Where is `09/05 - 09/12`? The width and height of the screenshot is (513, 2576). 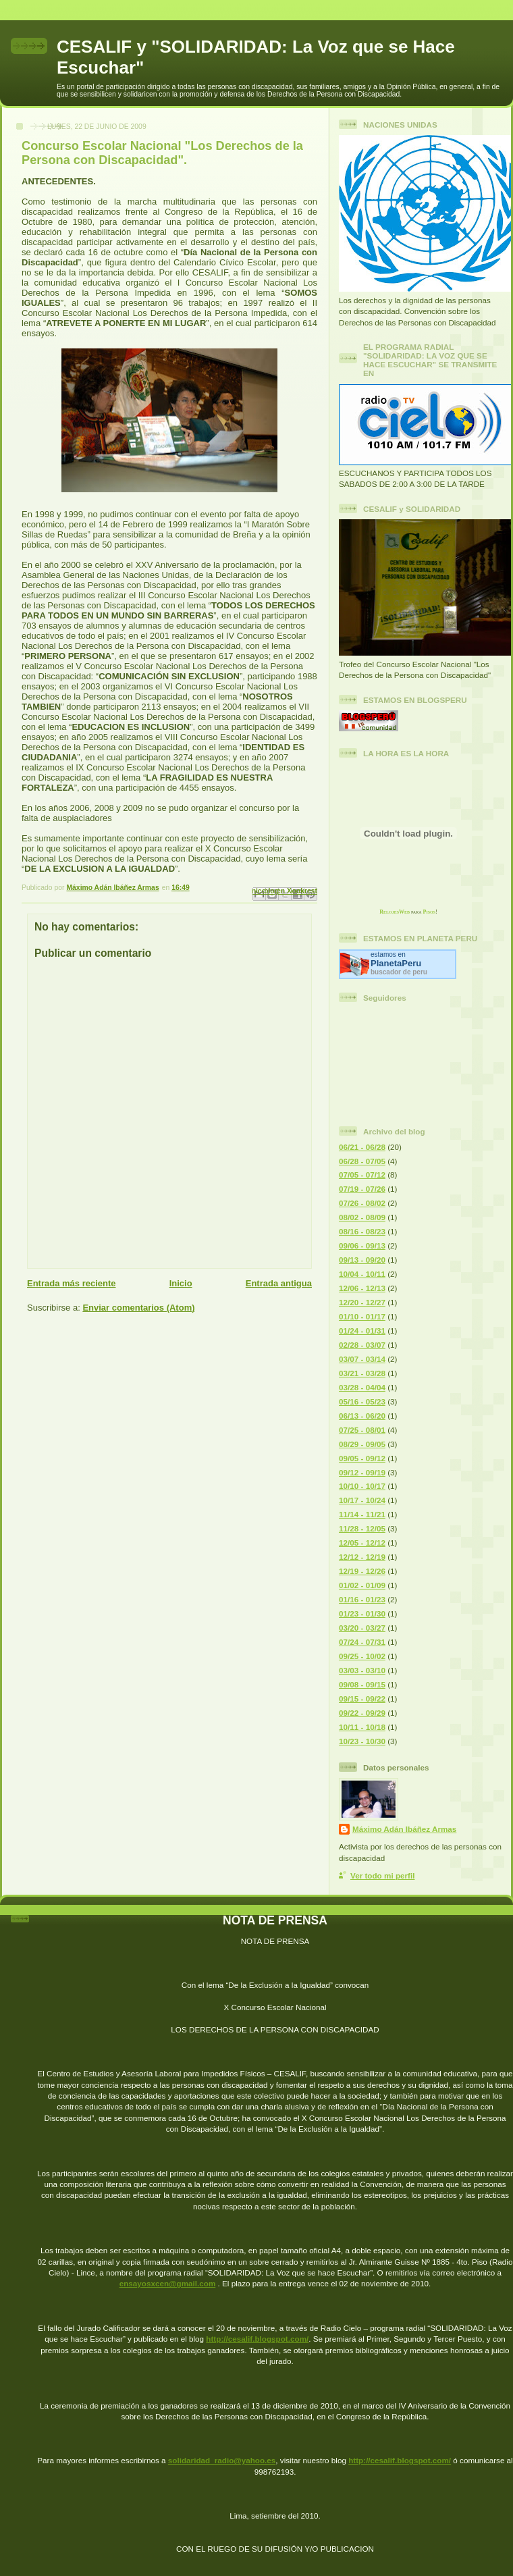
09/05 - 09/12 is located at coordinates (362, 1458).